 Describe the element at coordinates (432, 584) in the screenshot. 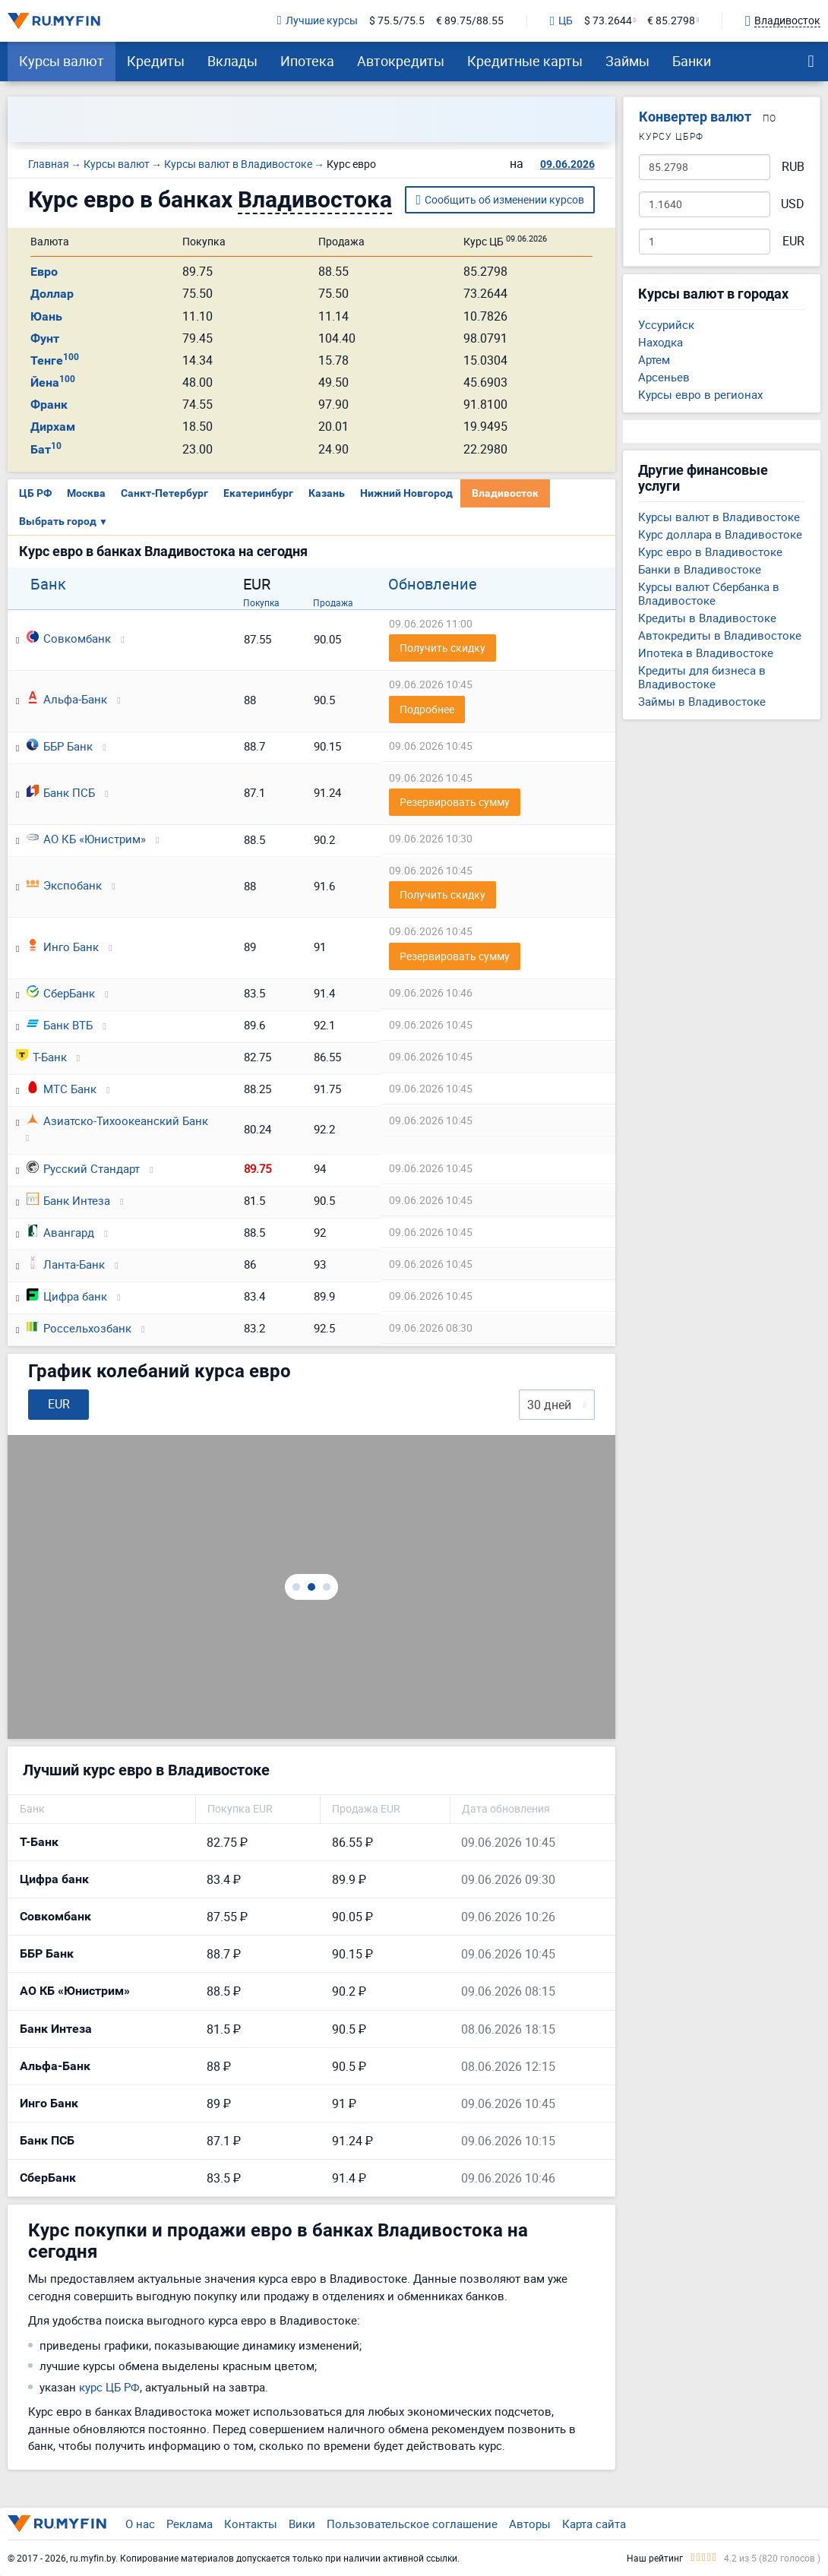

I see `Обновление` at that location.